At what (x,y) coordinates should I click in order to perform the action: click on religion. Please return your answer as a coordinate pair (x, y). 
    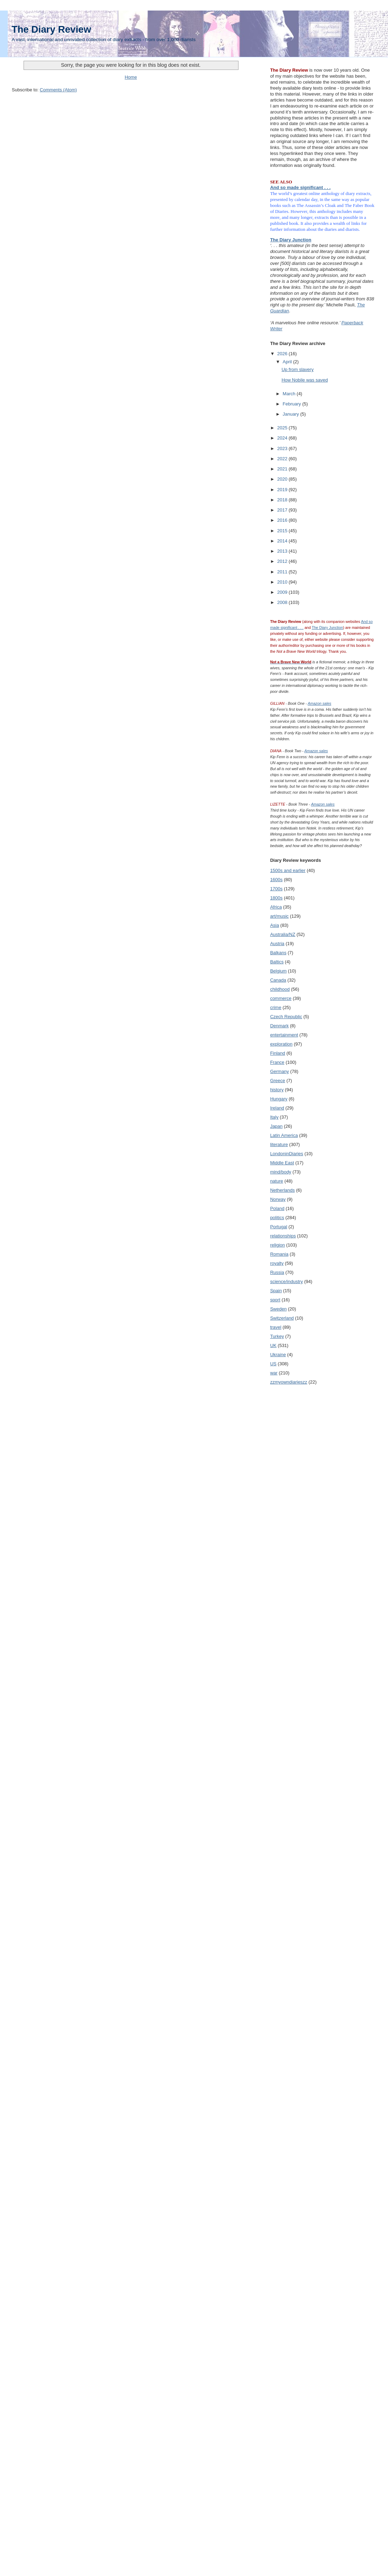
    Looking at the image, I should click on (277, 1245).